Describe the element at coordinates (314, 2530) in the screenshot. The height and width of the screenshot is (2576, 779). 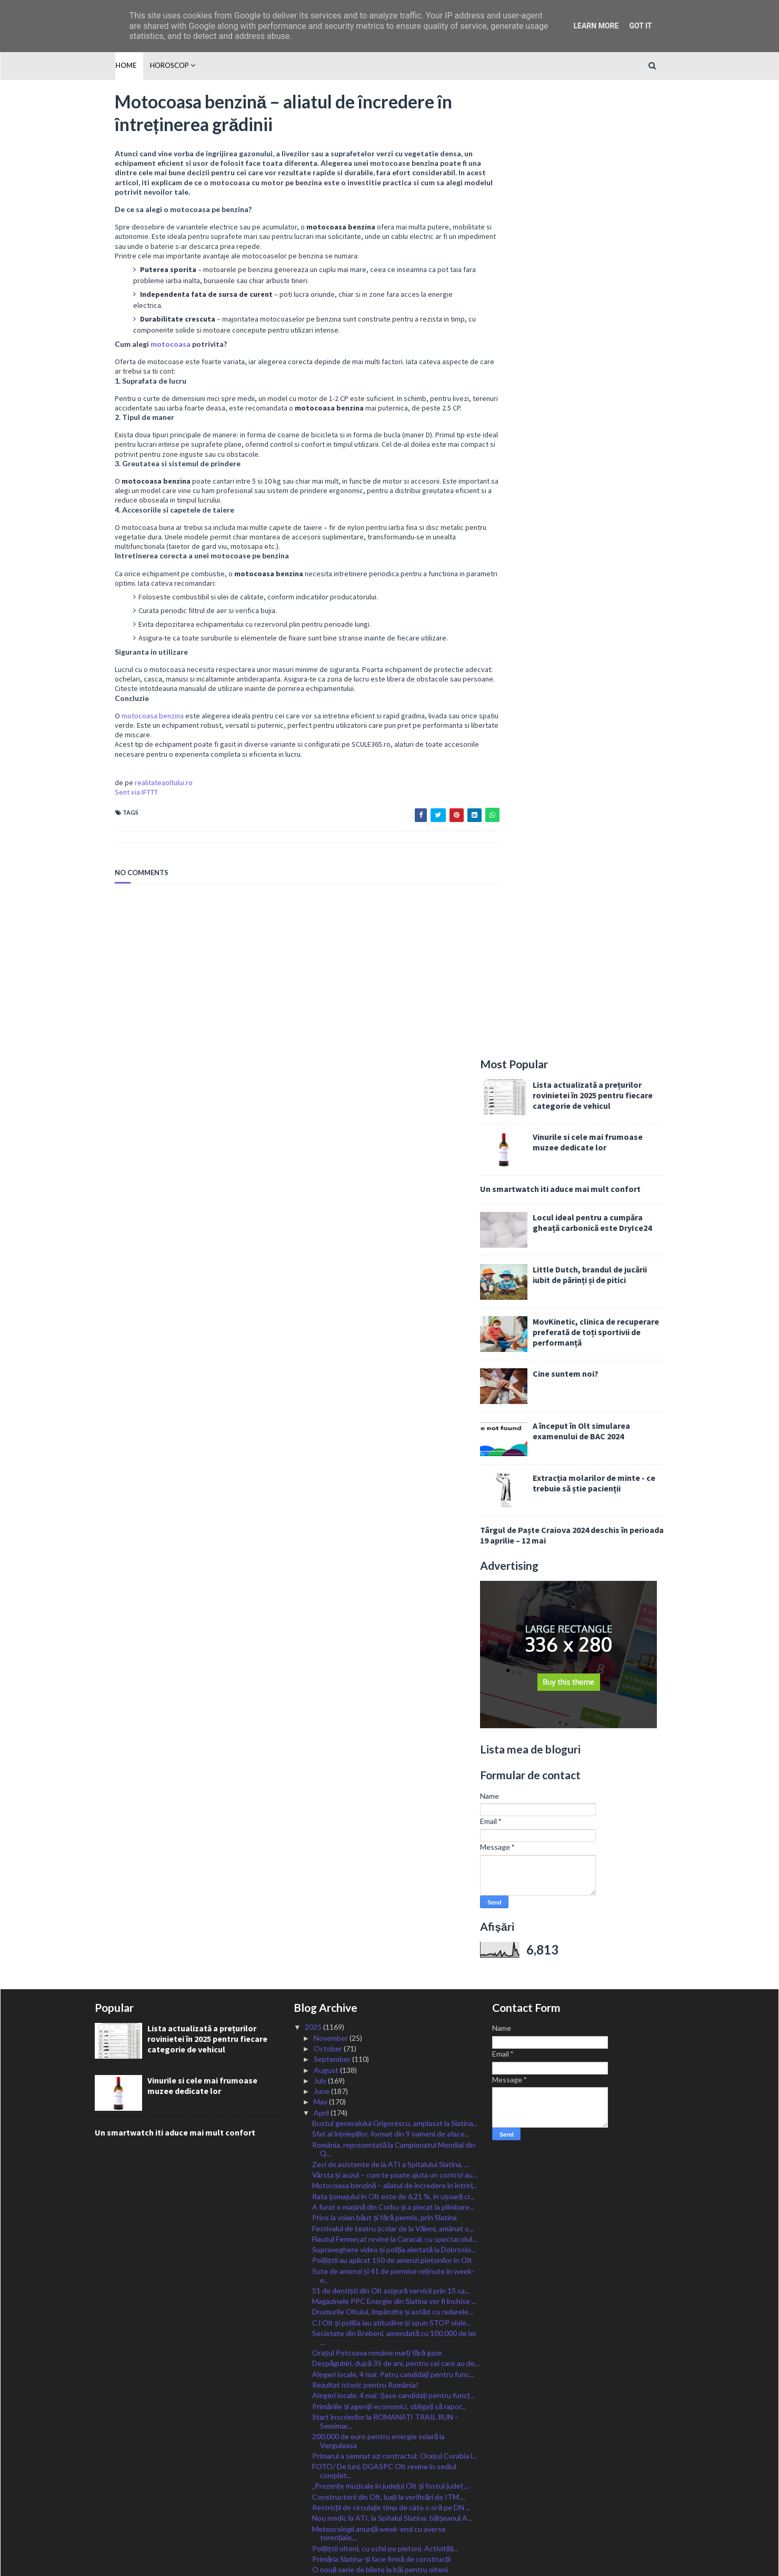
I see `2015` at that location.